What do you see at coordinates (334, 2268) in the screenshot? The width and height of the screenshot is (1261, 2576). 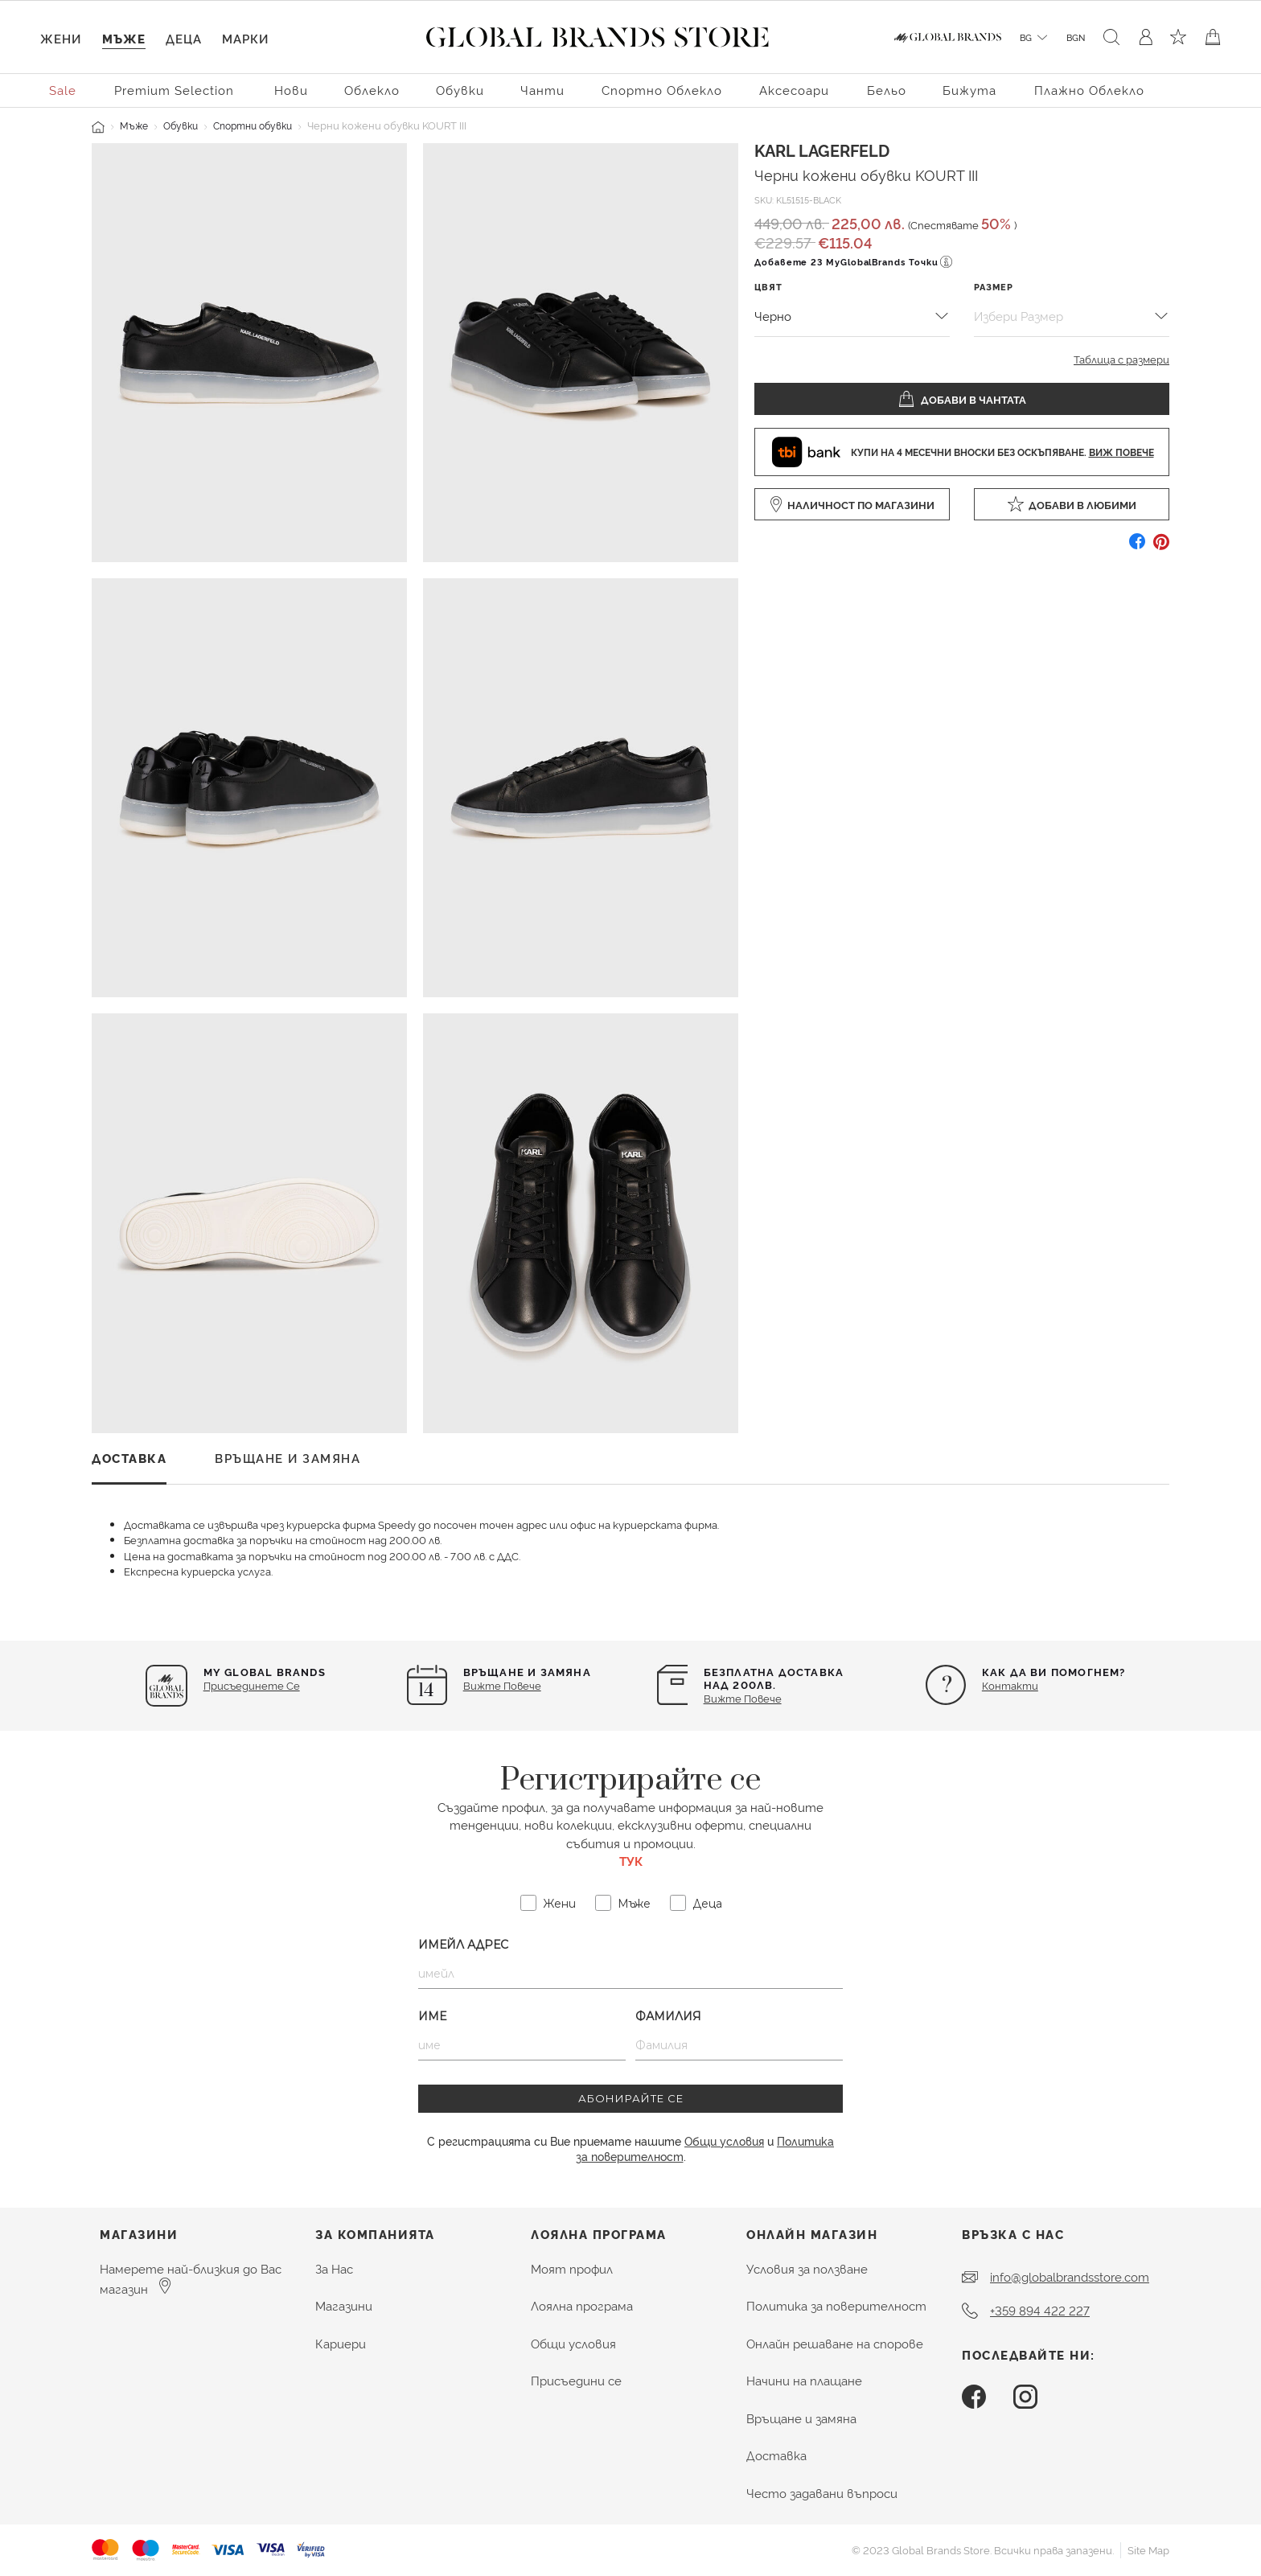 I see `За Нас` at bounding box center [334, 2268].